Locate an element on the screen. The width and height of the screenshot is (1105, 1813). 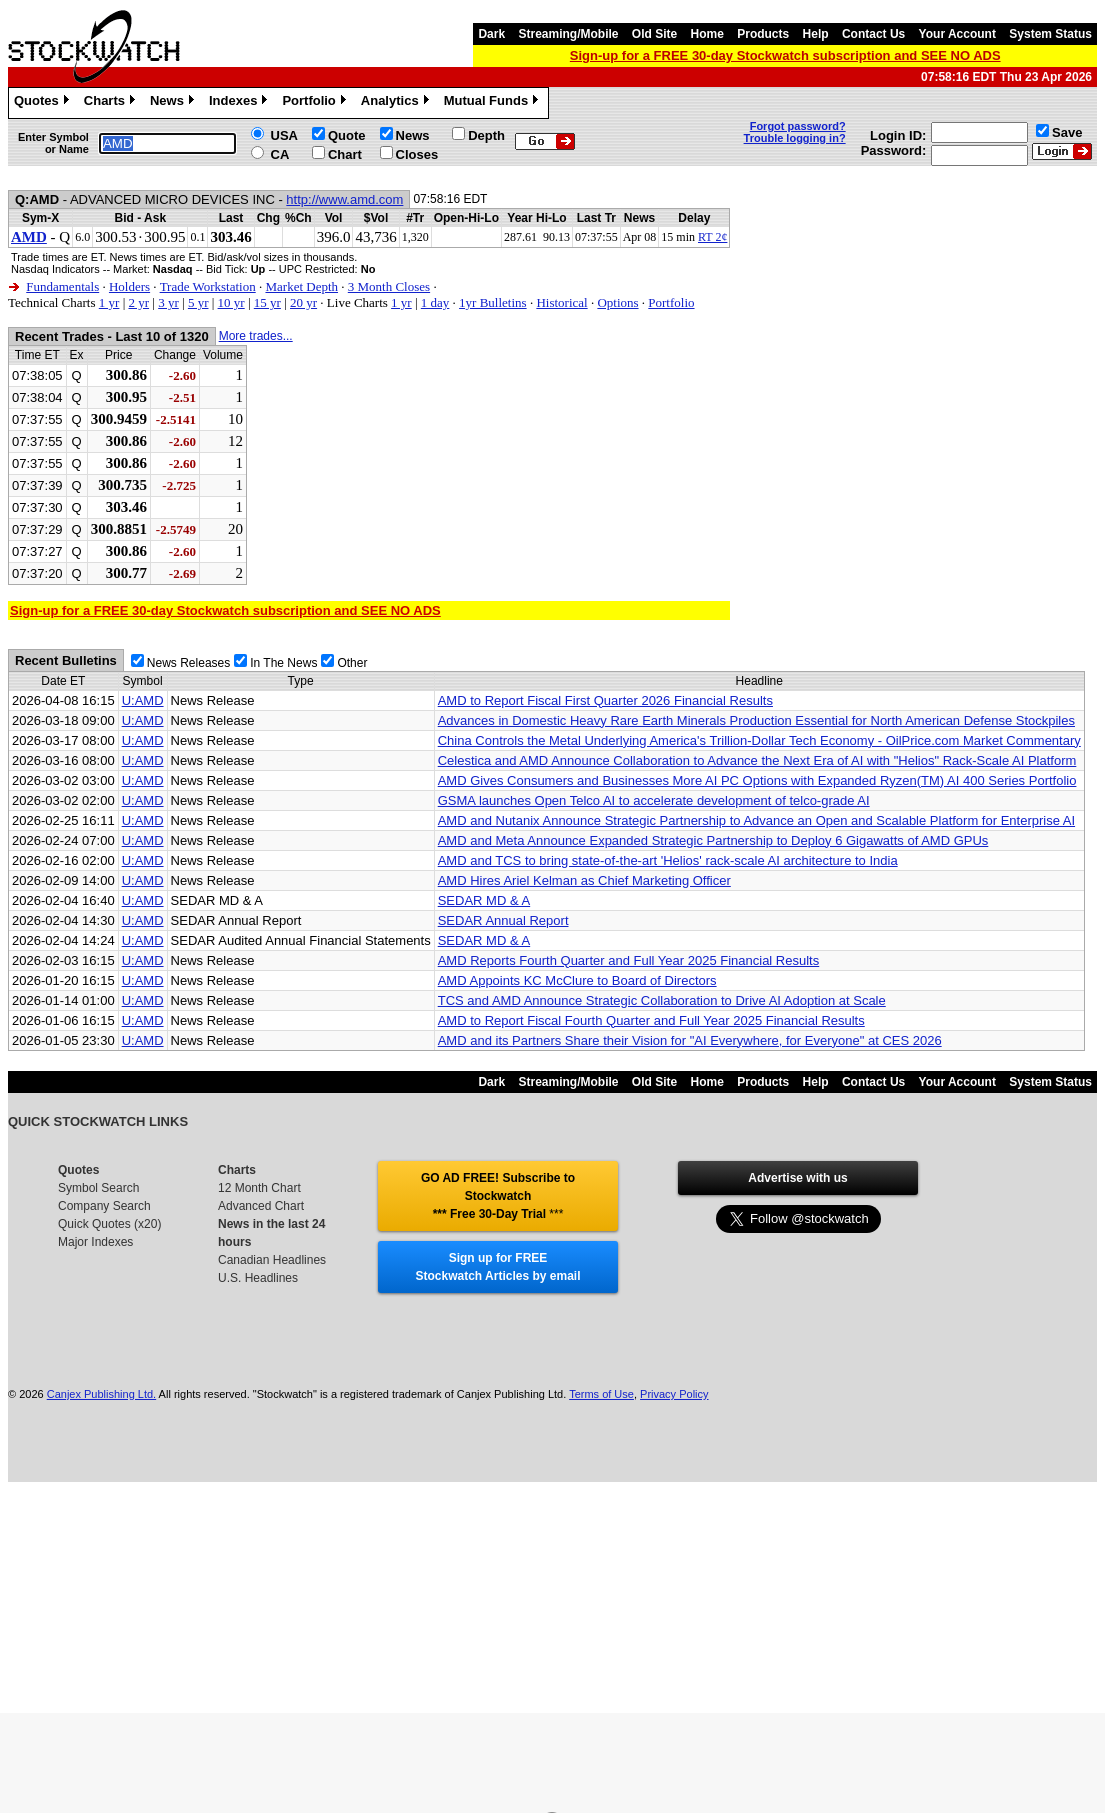
2 yr is located at coordinates (138, 302).